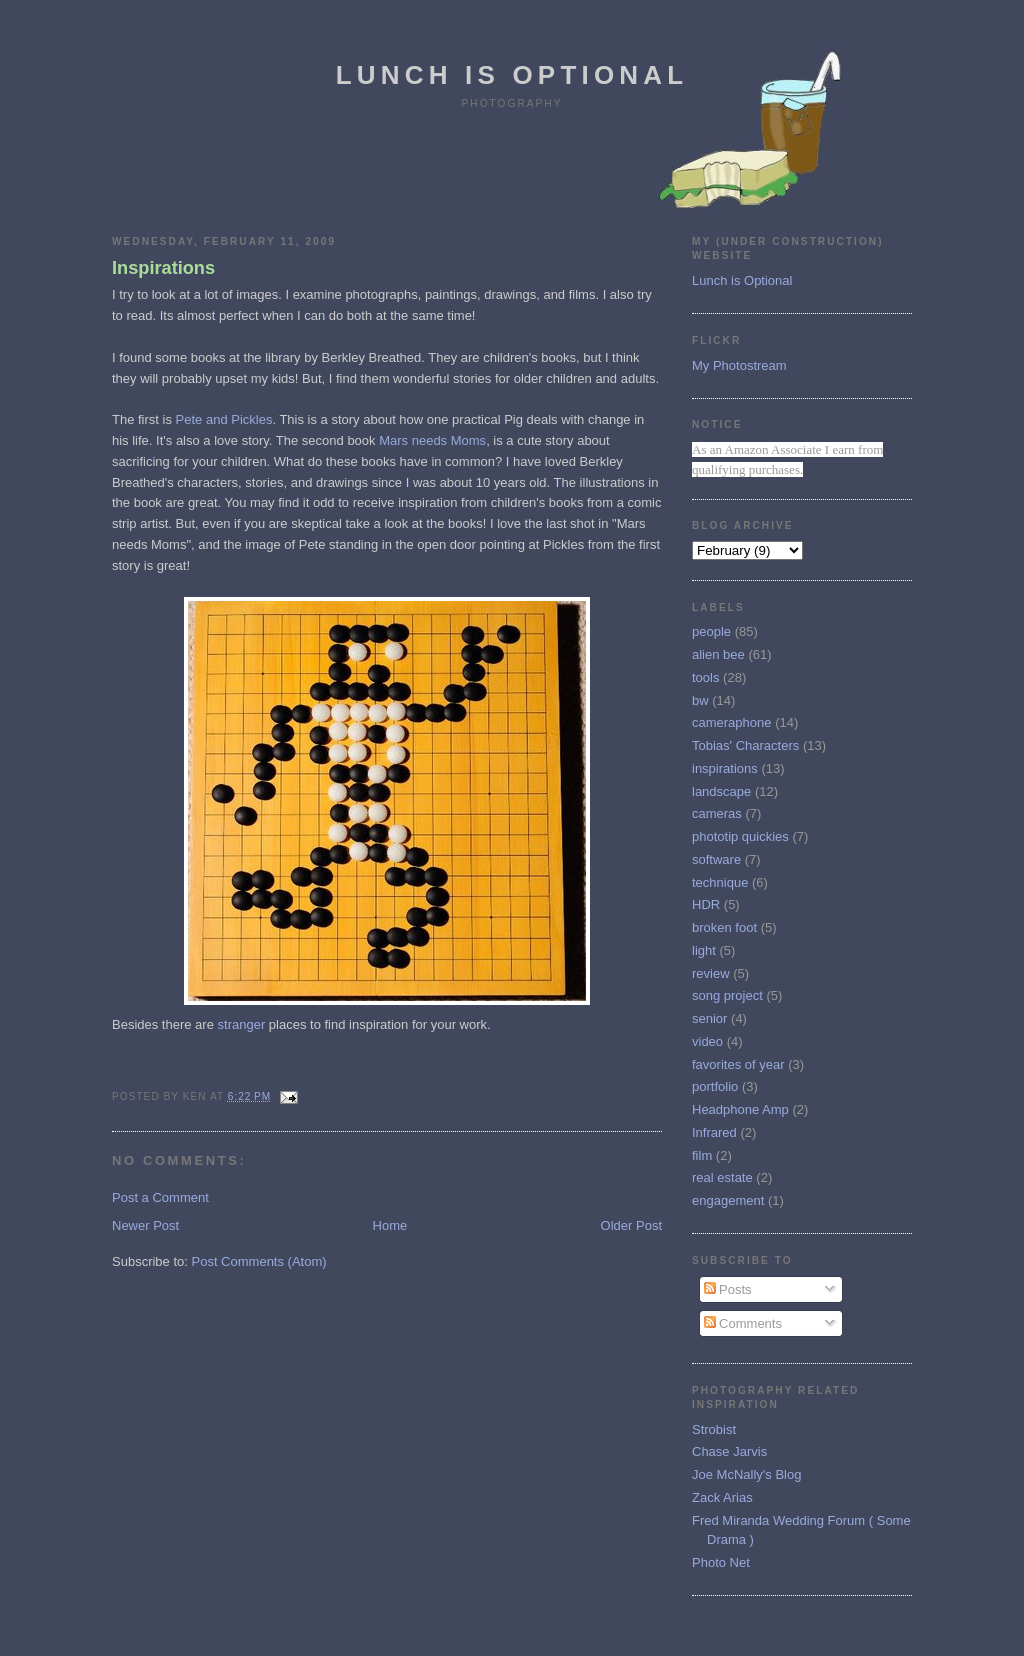 The height and width of the screenshot is (1656, 1024). What do you see at coordinates (707, 1041) in the screenshot?
I see `video` at bounding box center [707, 1041].